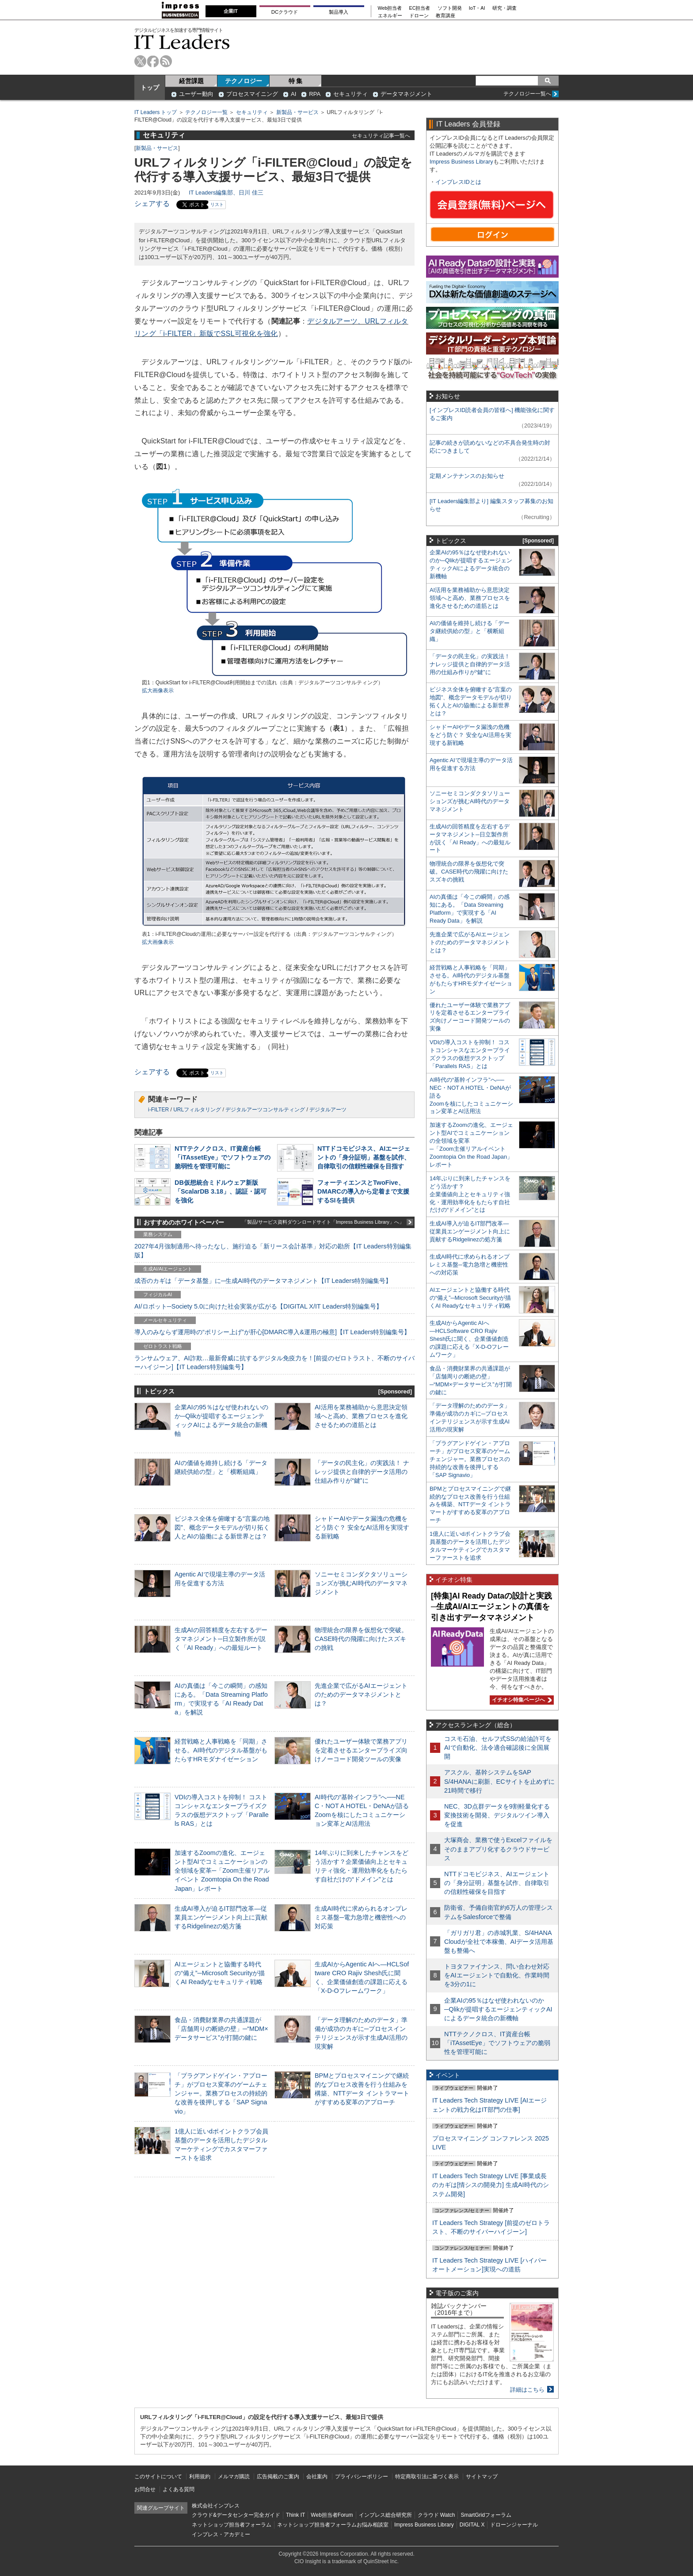 This screenshot has height=2576, width=693. What do you see at coordinates (263, 1280) in the screenshot?
I see `成否のカギは「データ基盤」に─生成AI時代のデータマネジメント【IT Leaders特別編集号】` at bounding box center [263, 1280].